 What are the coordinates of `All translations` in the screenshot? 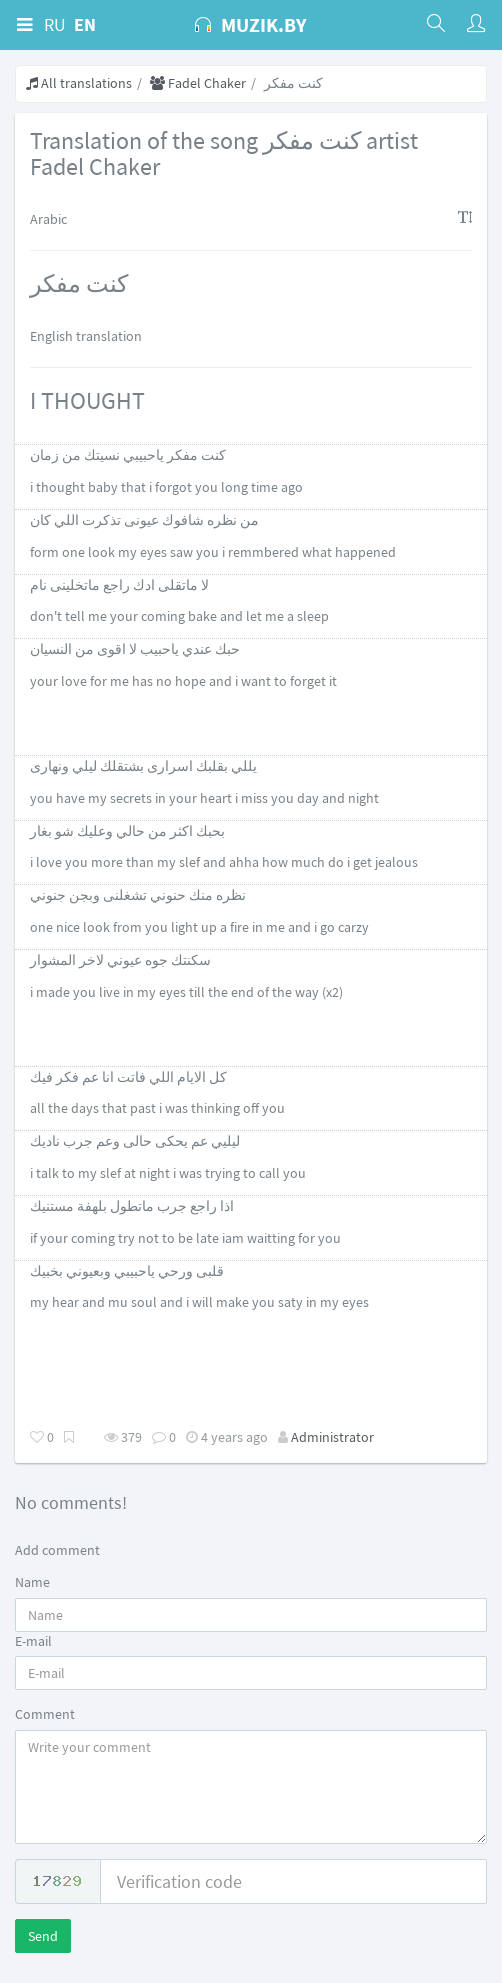 It's located at (79, 83).